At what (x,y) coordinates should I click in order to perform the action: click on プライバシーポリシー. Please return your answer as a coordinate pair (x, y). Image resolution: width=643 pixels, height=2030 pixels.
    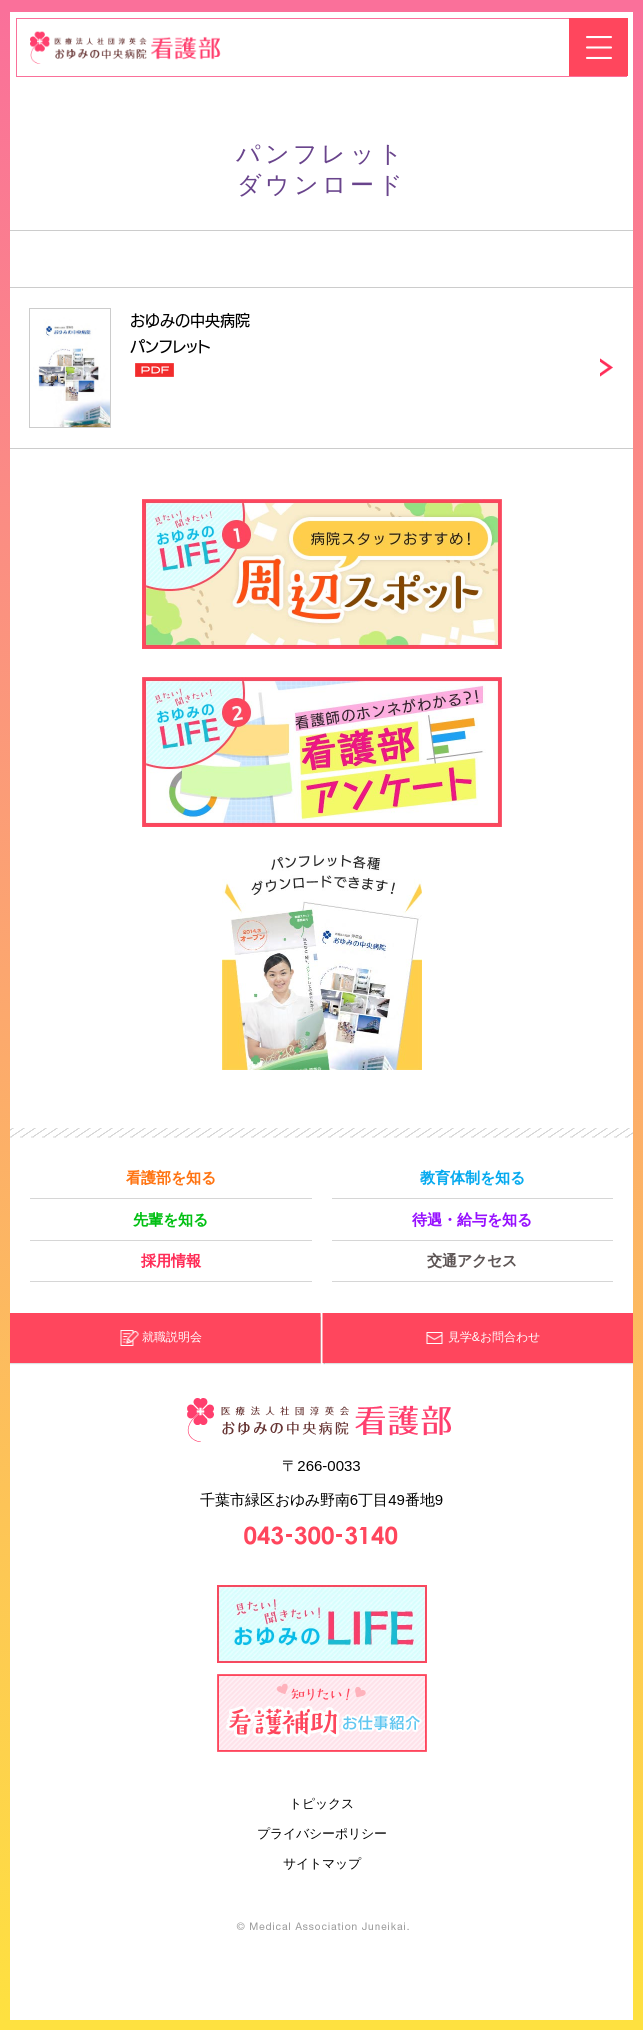
    Looking at the image, I should click on (322, 1833).